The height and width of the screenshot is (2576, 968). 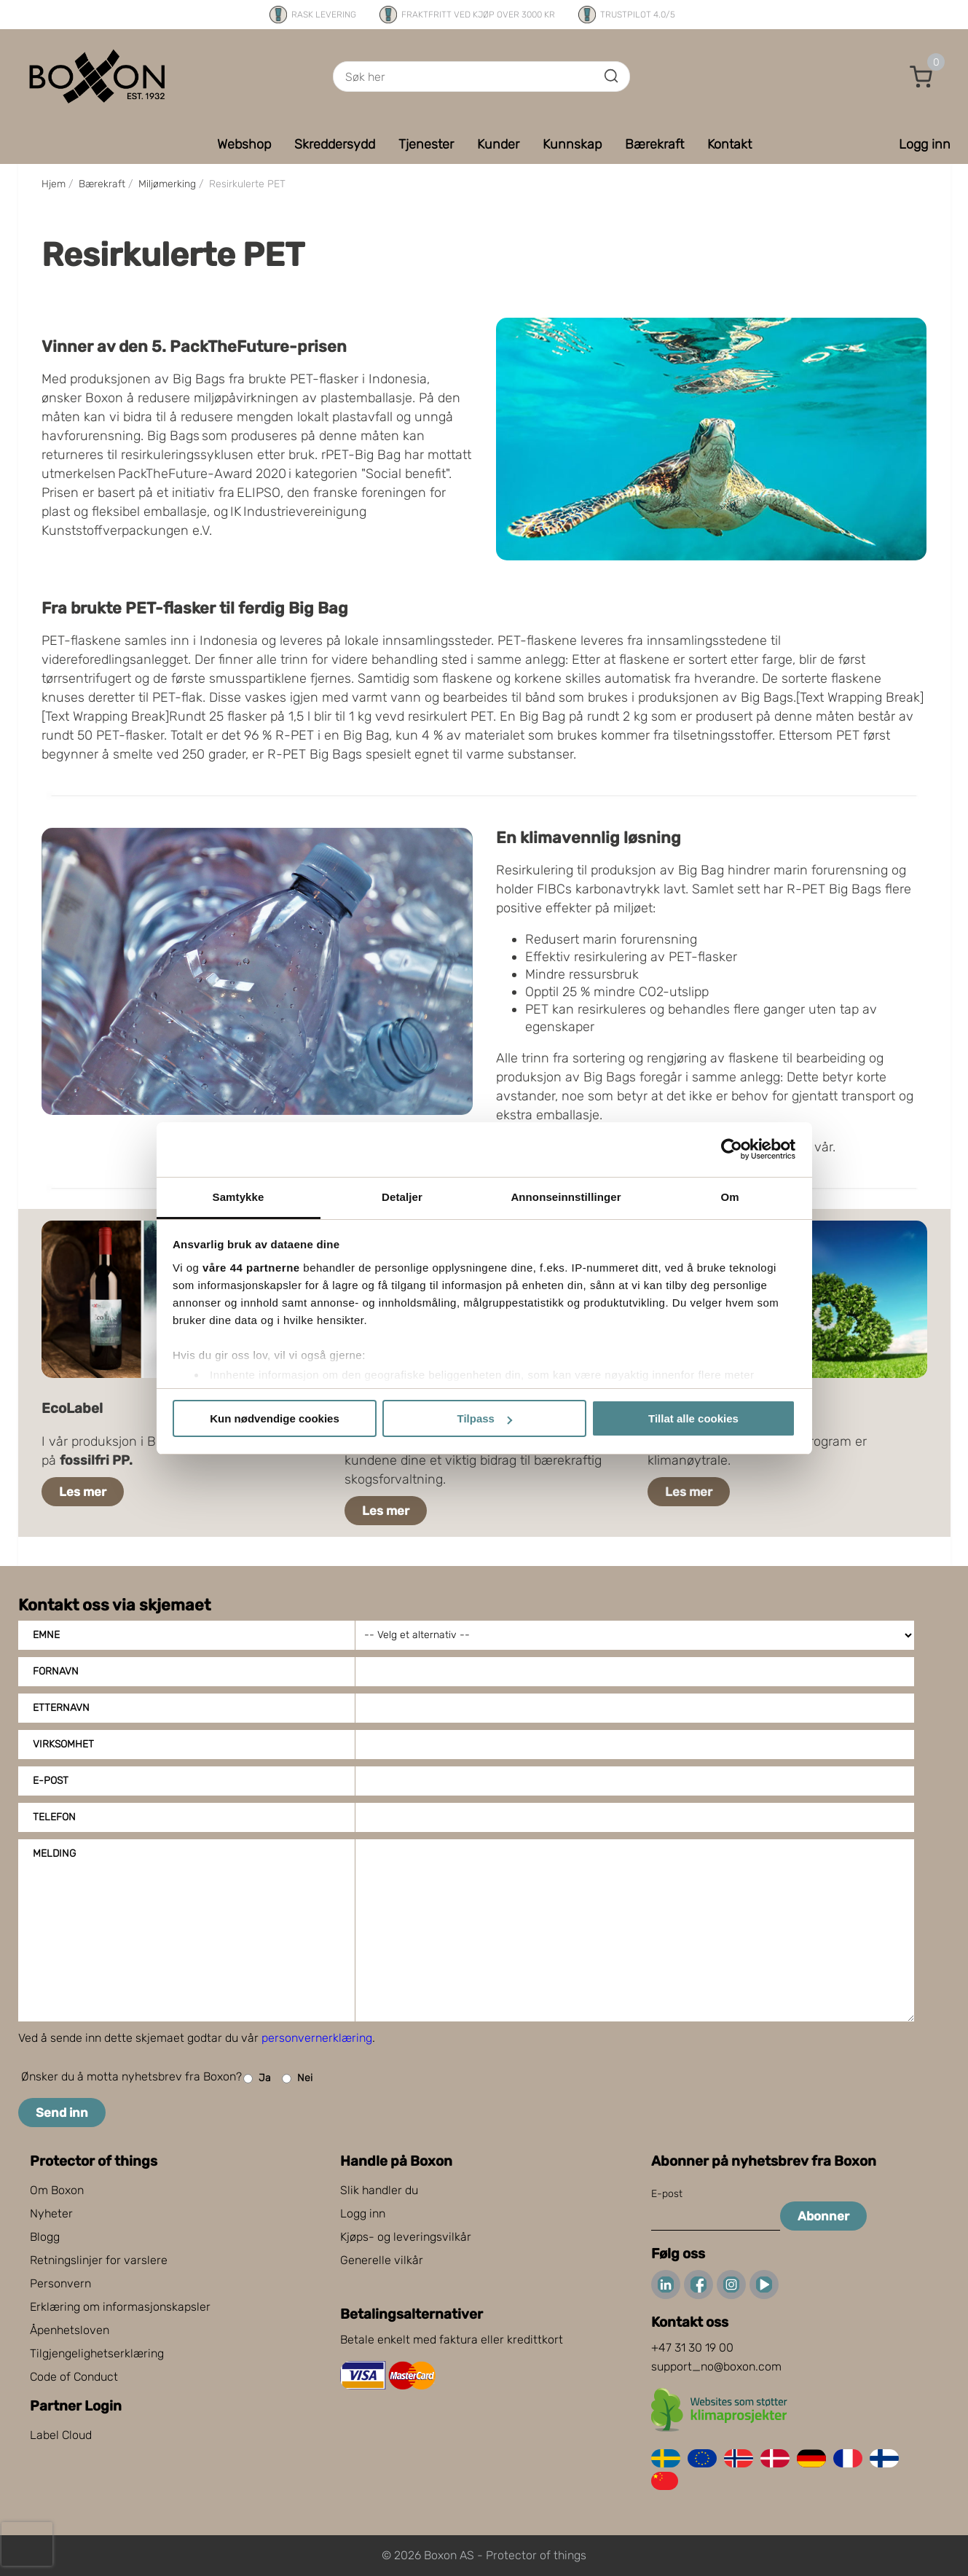 I want to click on Tilpass, so click(x=484, y=1418).